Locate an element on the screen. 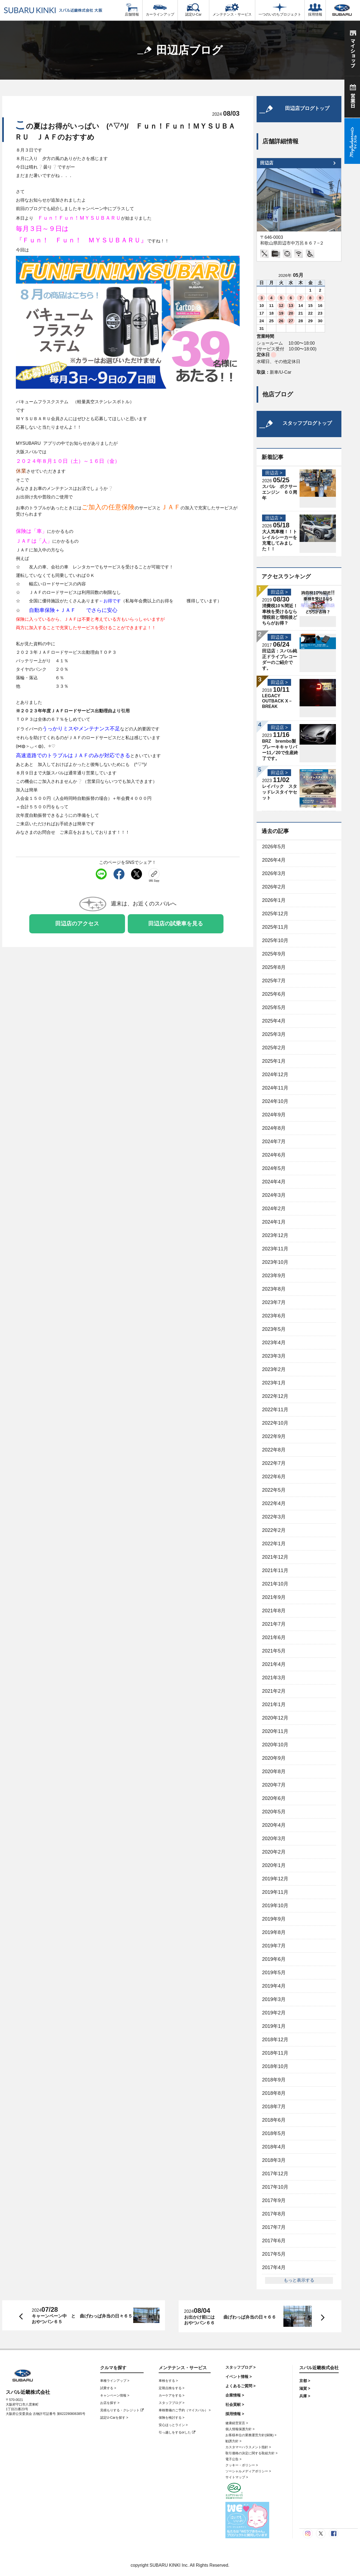 The image size is (360, 2576). 2020年7月 is located at coordinates (274, 1785).